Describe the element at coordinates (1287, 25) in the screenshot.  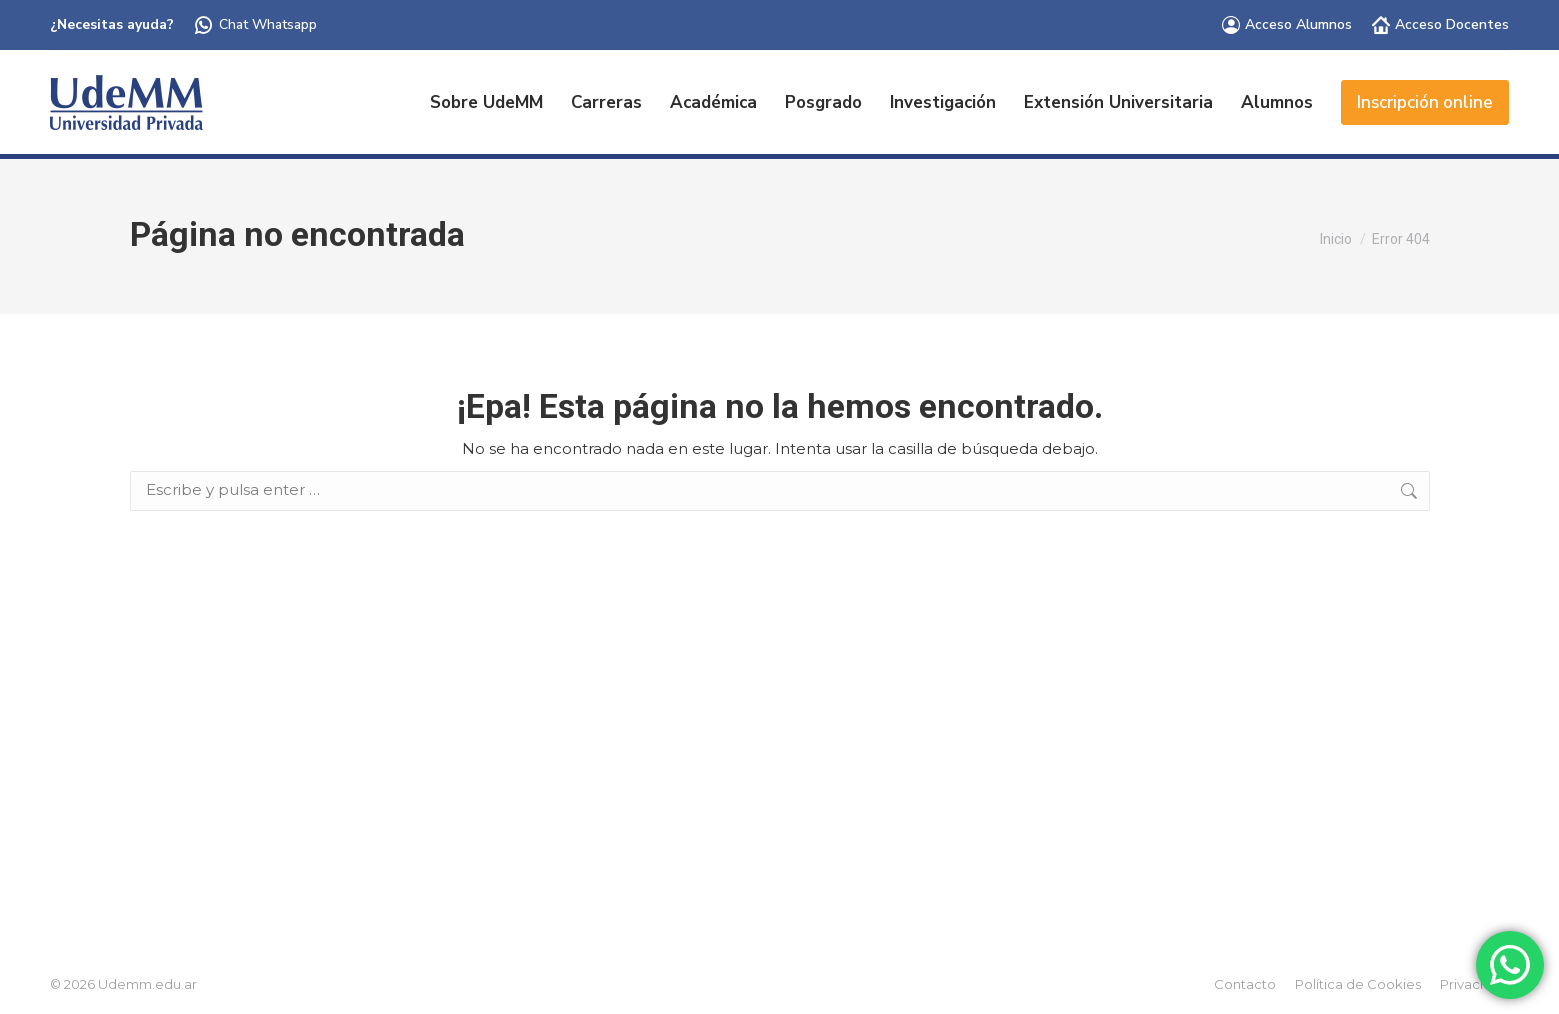
I see `Acceso Alumnos` at that location.